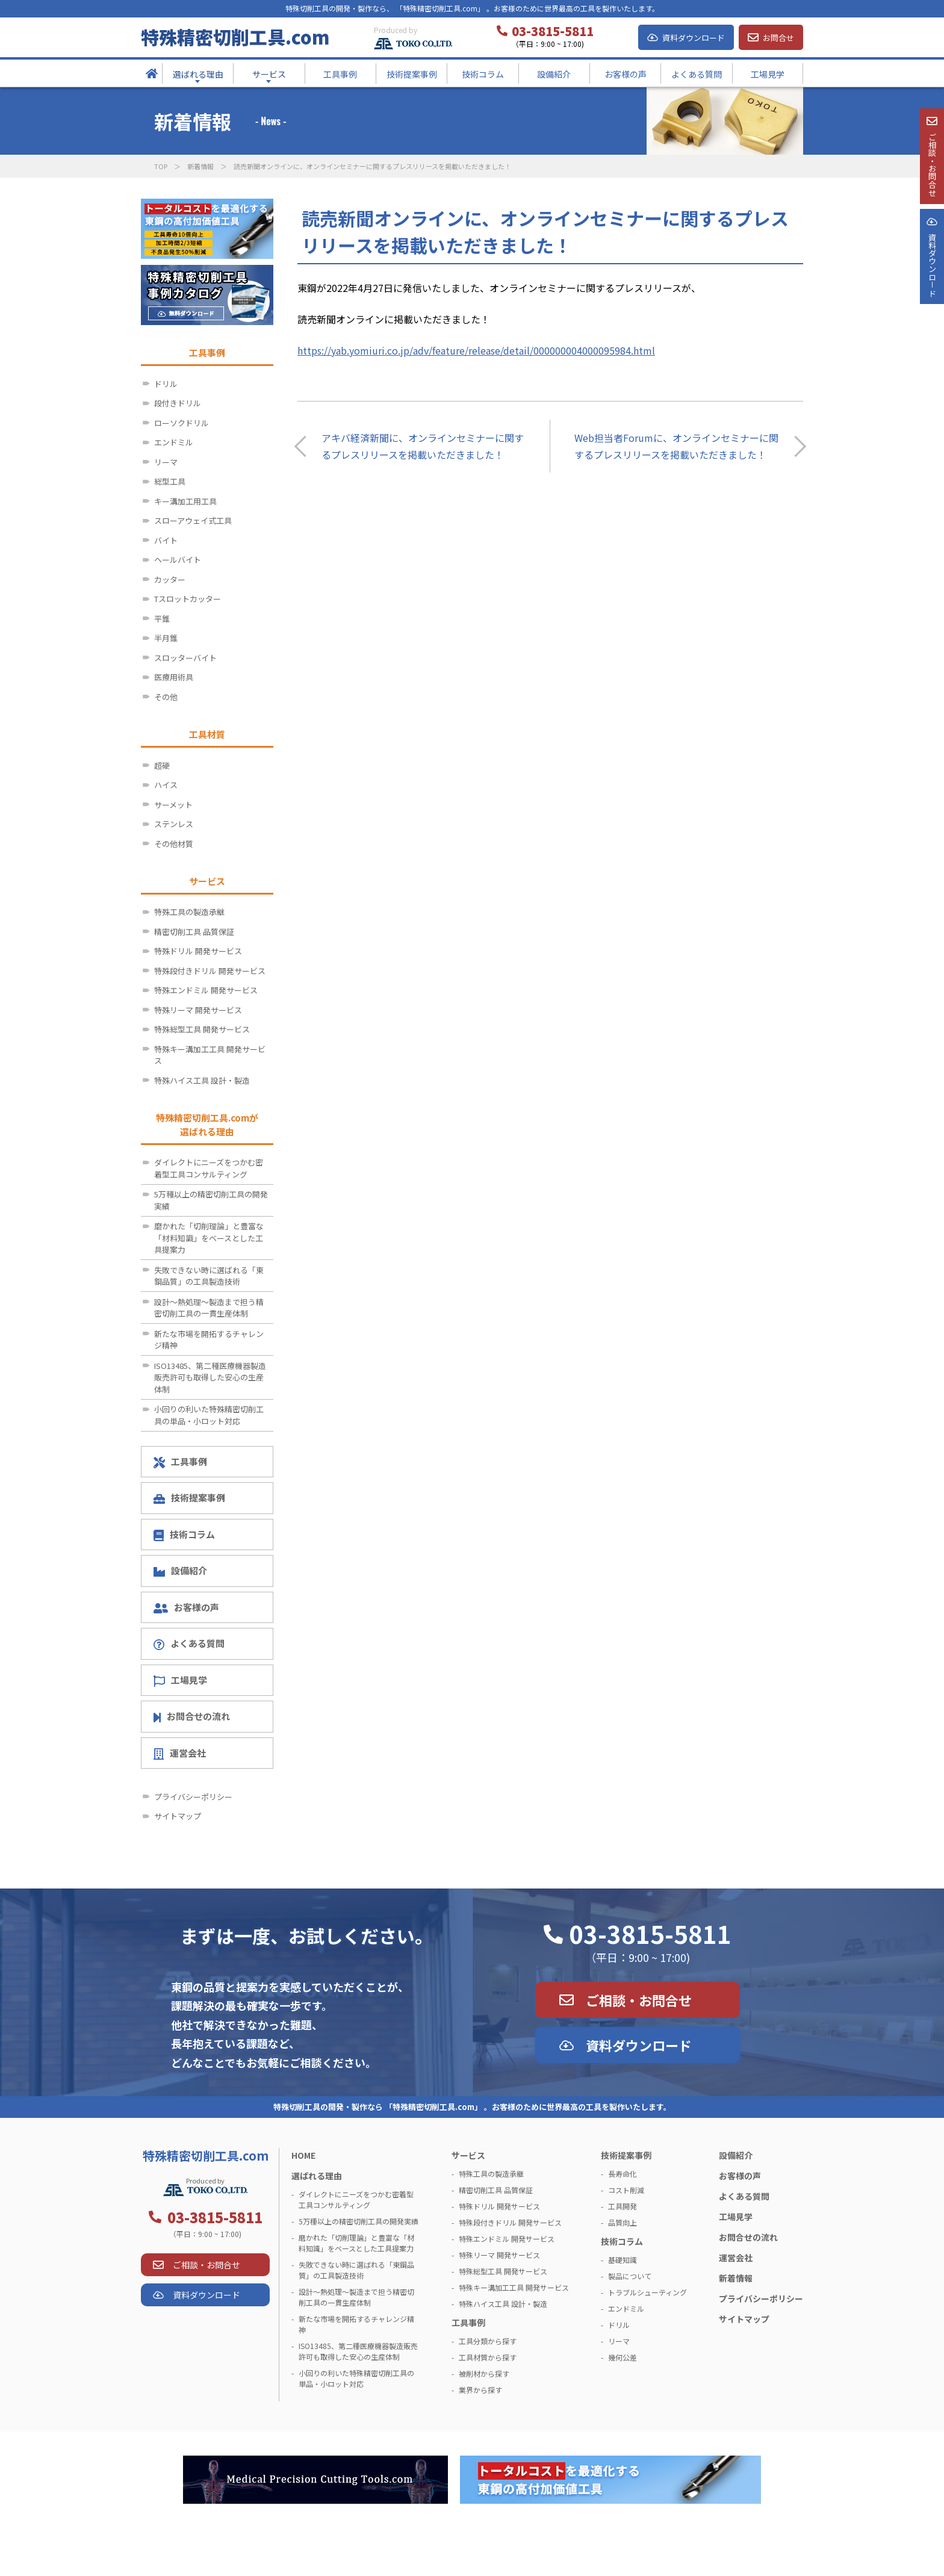 The height and width of the screenshot is (2576, 944). I want to click on 工具材質から探す, so click(488, 2357).